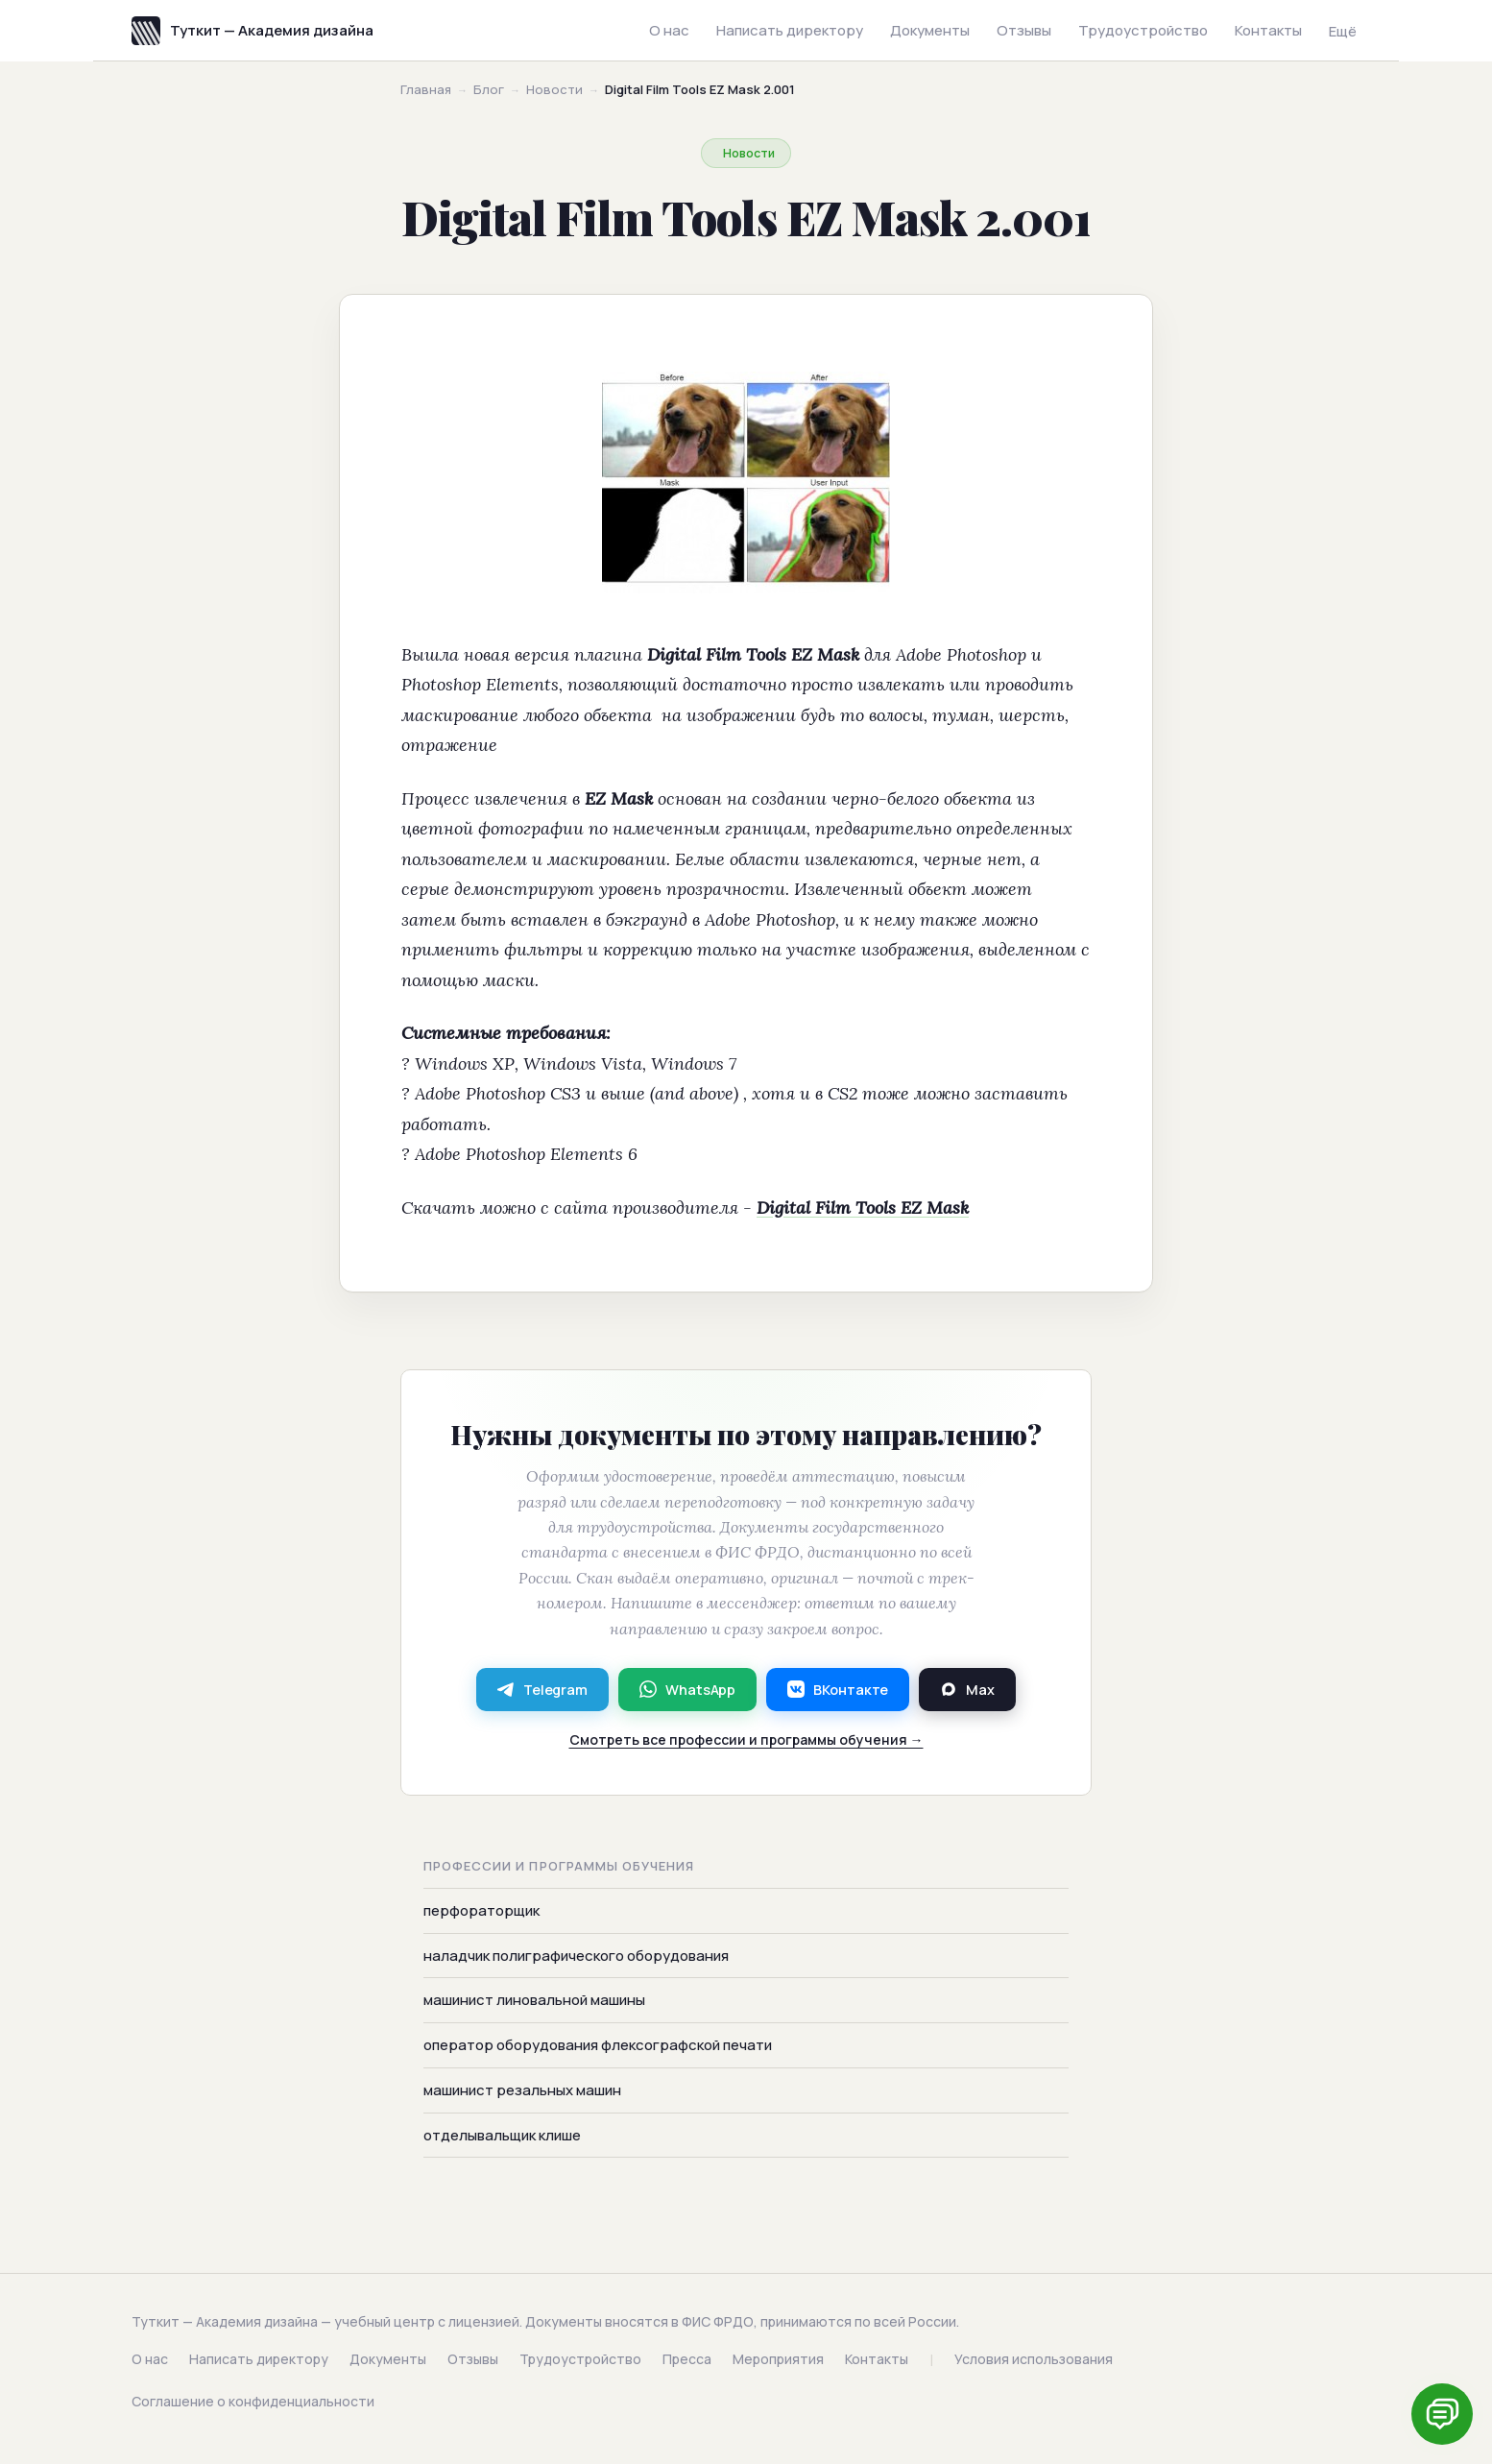  Describe the element at coordinates (1024, 30) in the screenshot. I see `Отзывы` at that location.